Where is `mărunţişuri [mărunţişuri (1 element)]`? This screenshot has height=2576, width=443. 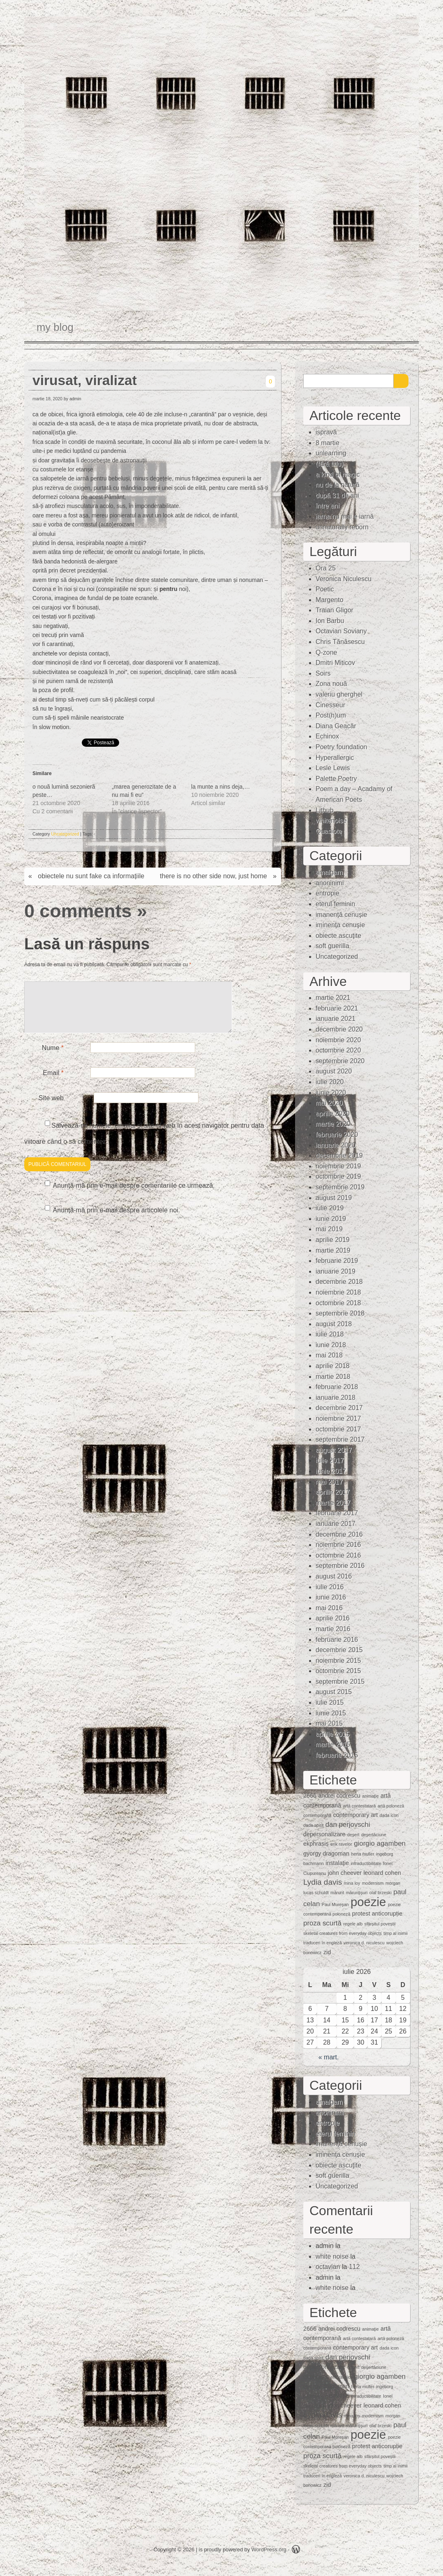
mărunţişuri [mărunţişuri (1 element)] is located at coordinates (357, 1892).